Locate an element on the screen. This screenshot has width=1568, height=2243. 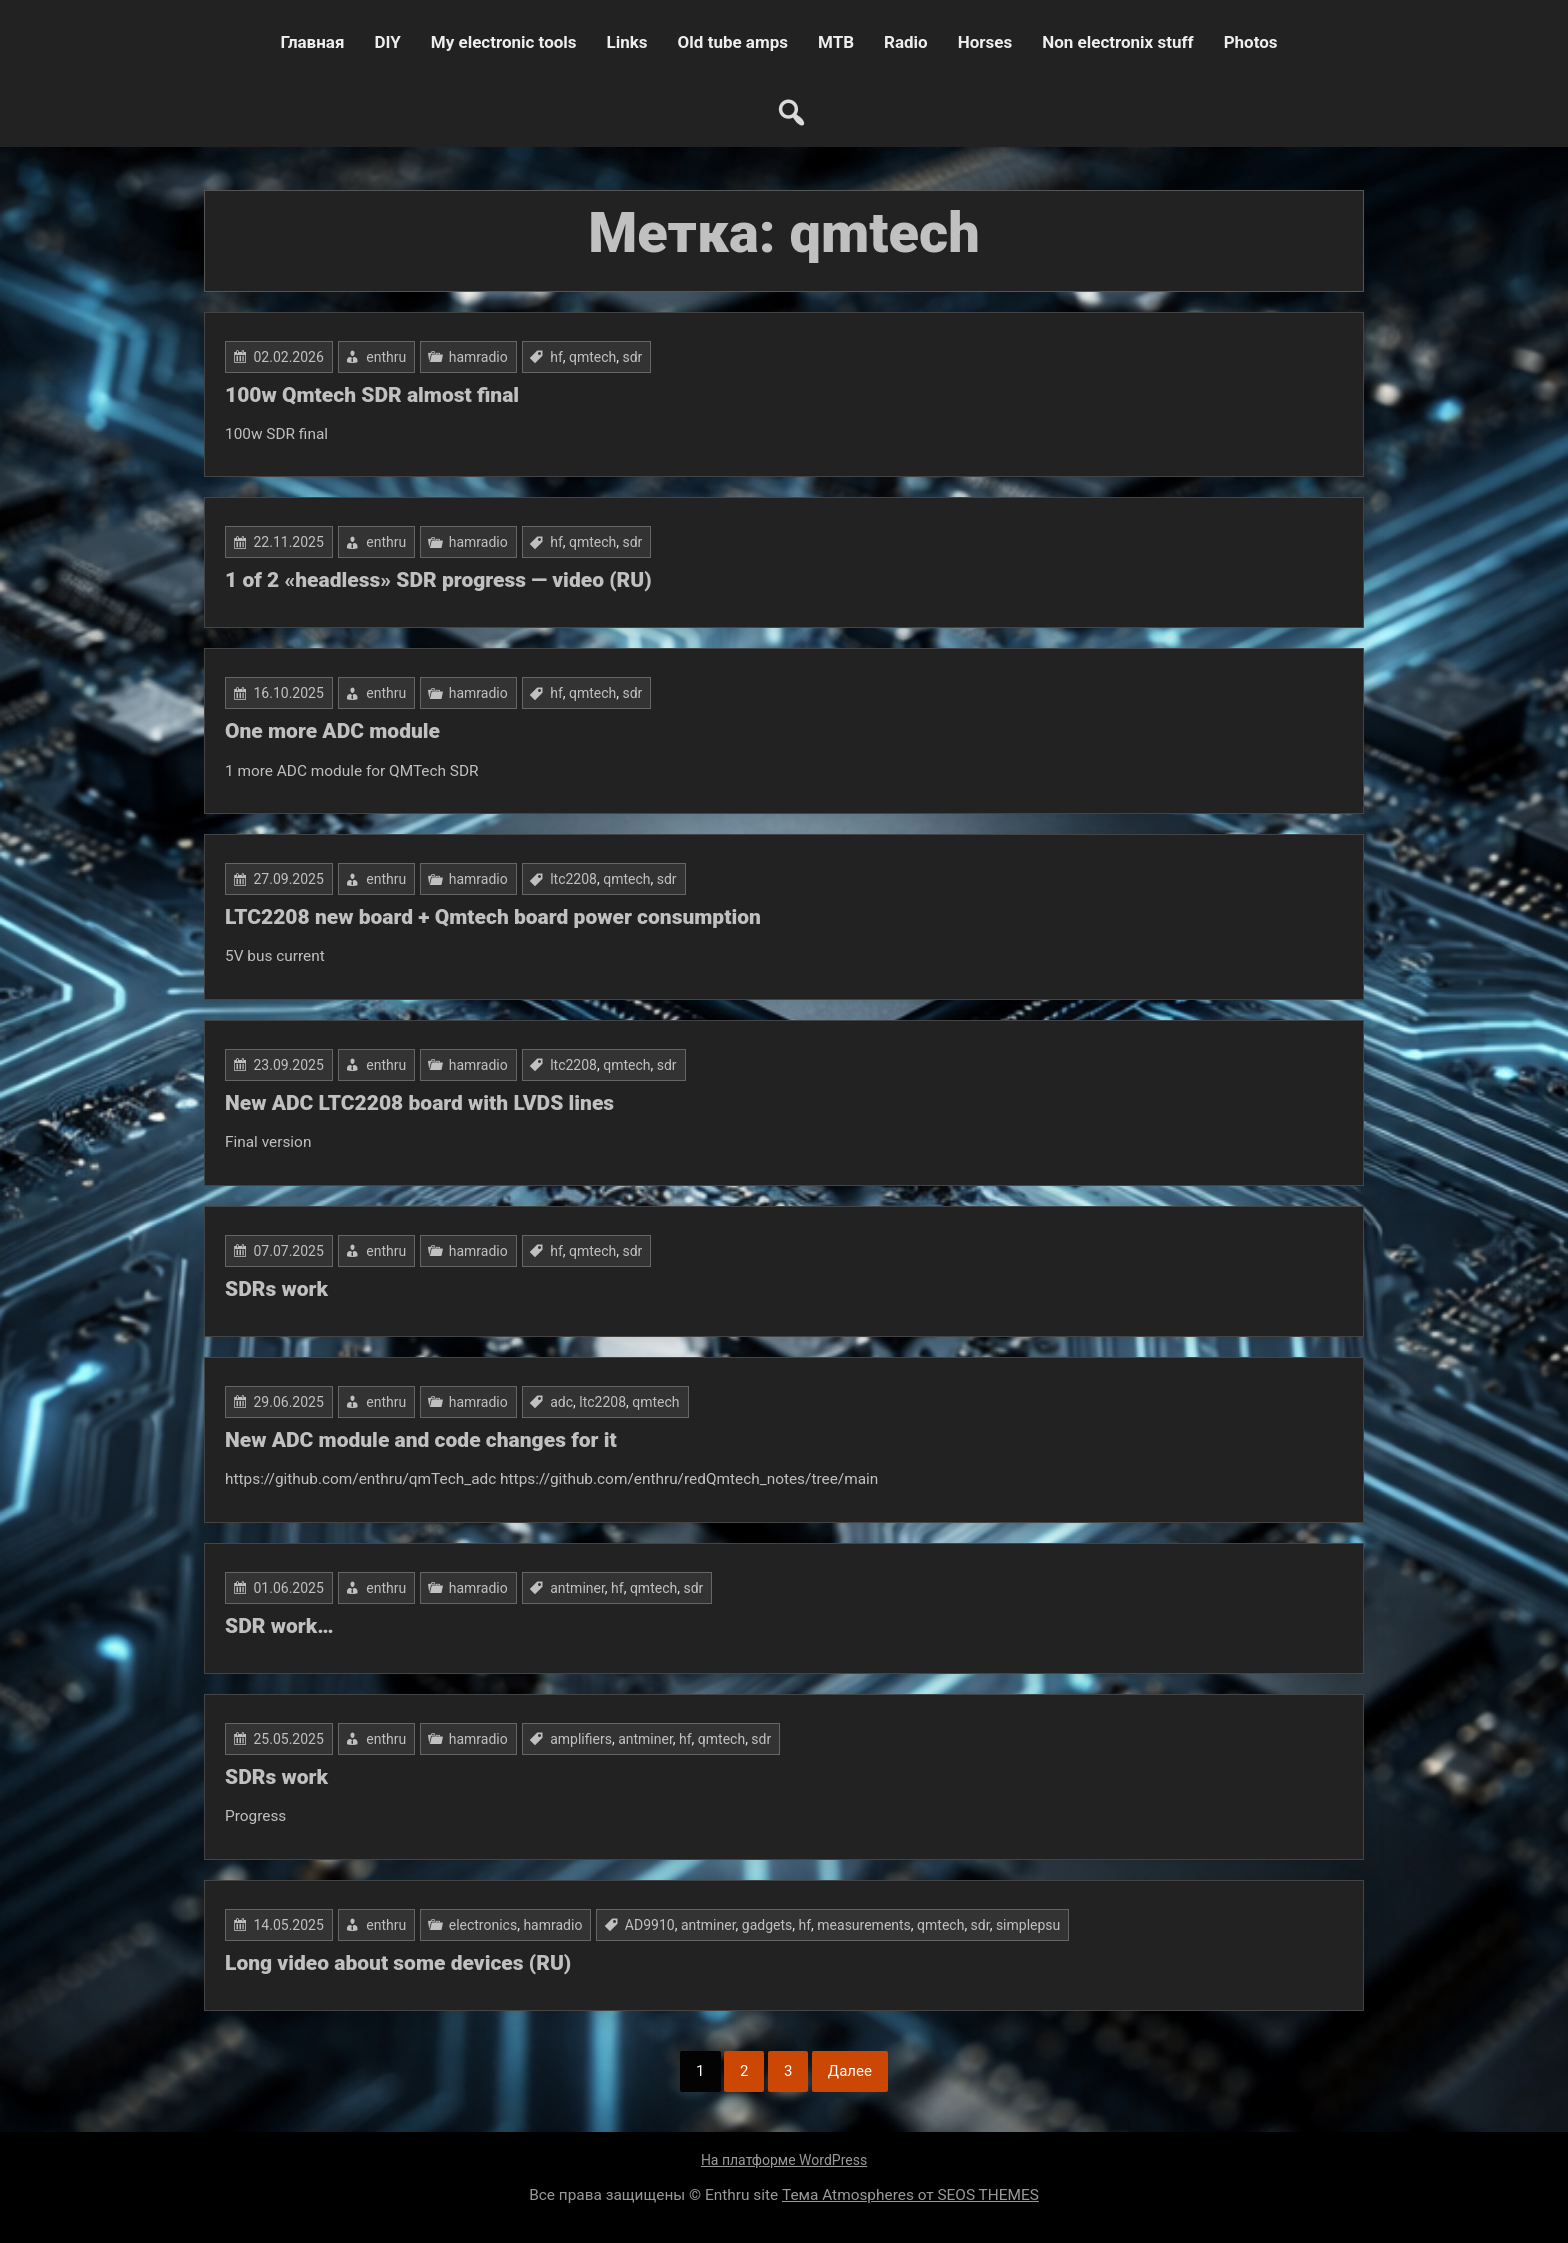
100w Qmtech SDR almost final is located at coordinates (372, 395).